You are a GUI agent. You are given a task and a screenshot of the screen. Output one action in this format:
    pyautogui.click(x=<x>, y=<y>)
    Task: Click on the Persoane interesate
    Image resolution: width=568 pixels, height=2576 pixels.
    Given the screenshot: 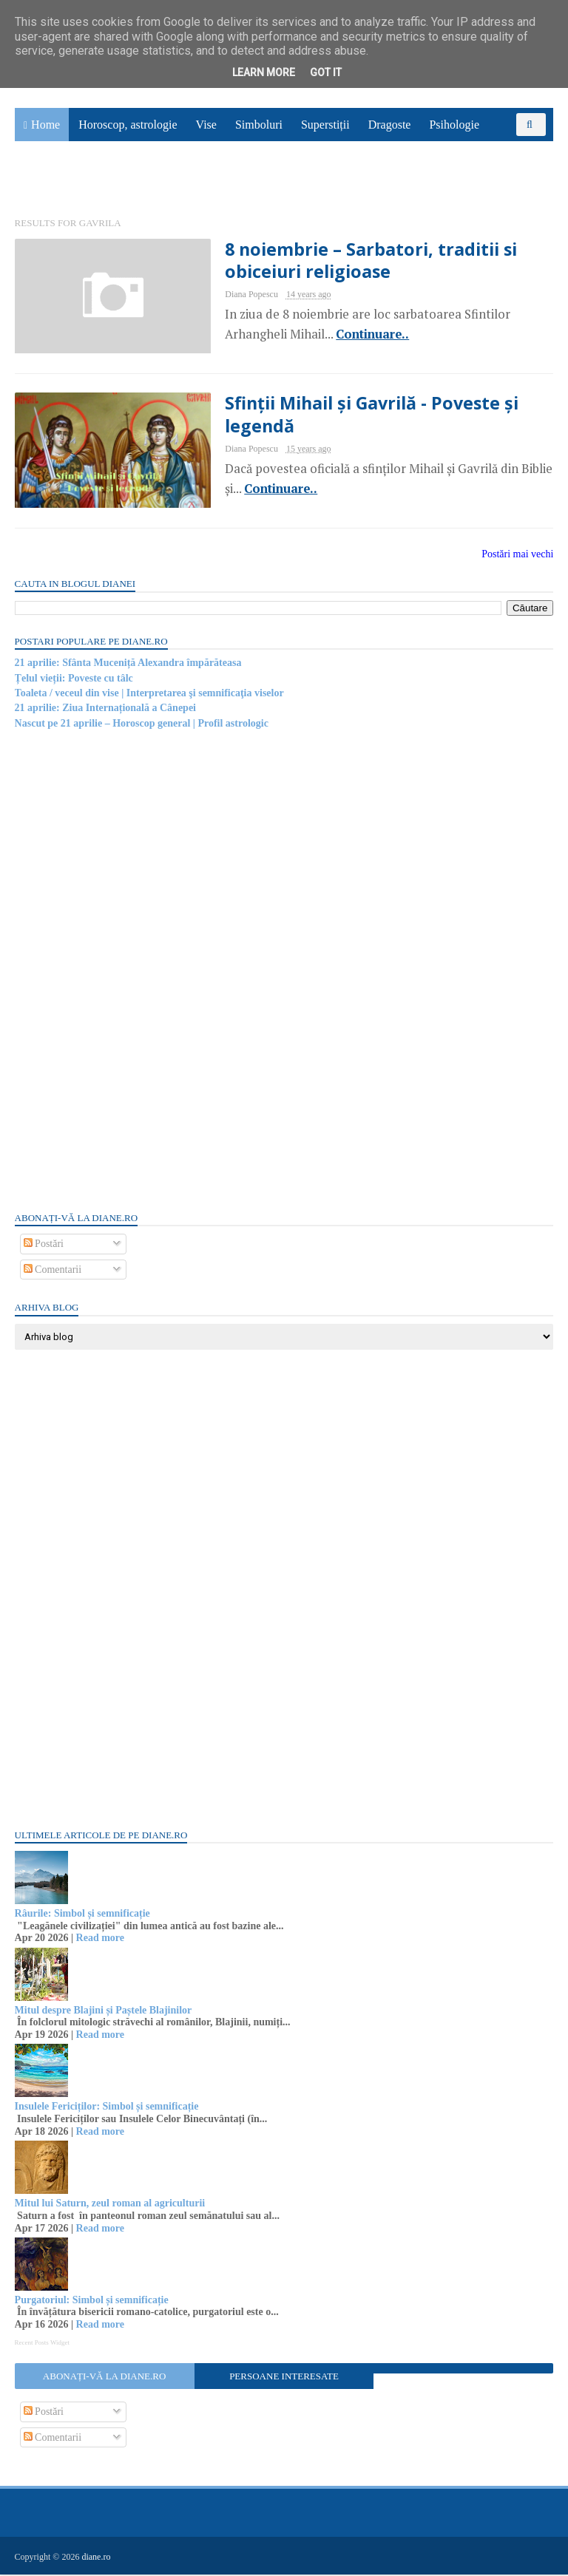 What is the action you would take?
    pyautogui.click(x=284, y=2378)
    